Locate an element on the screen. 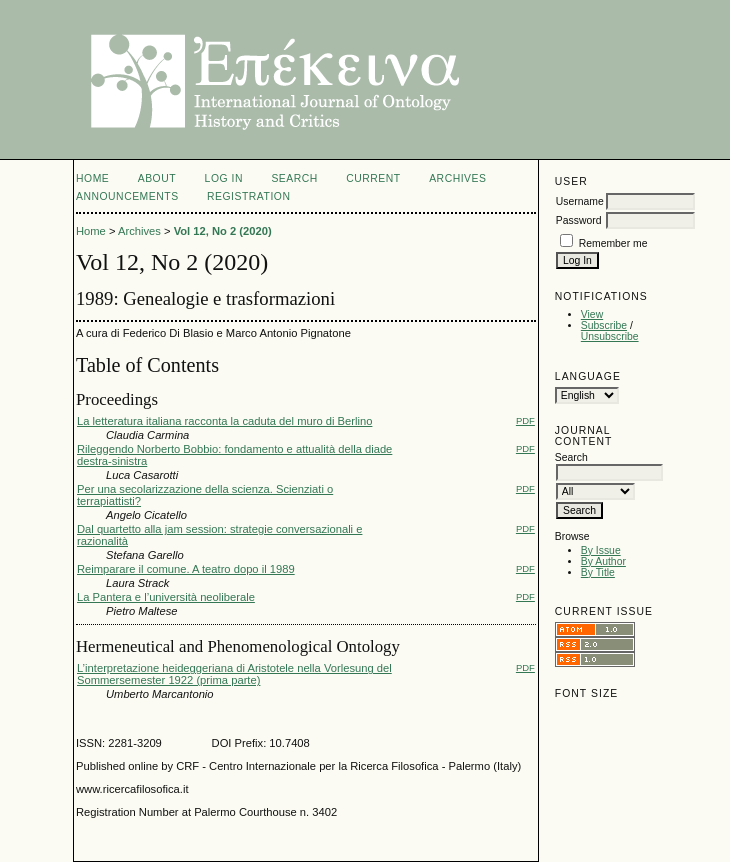 Image resolution: width=730 pixels, height=862 pixels. Current is located at coordinates (373, 178).